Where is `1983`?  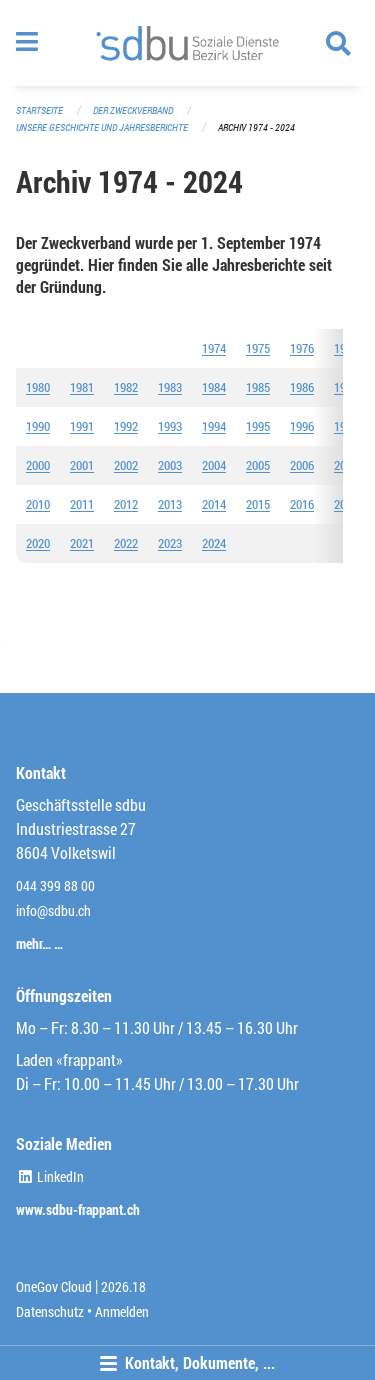 1983 is located at coordinates (170, 387).